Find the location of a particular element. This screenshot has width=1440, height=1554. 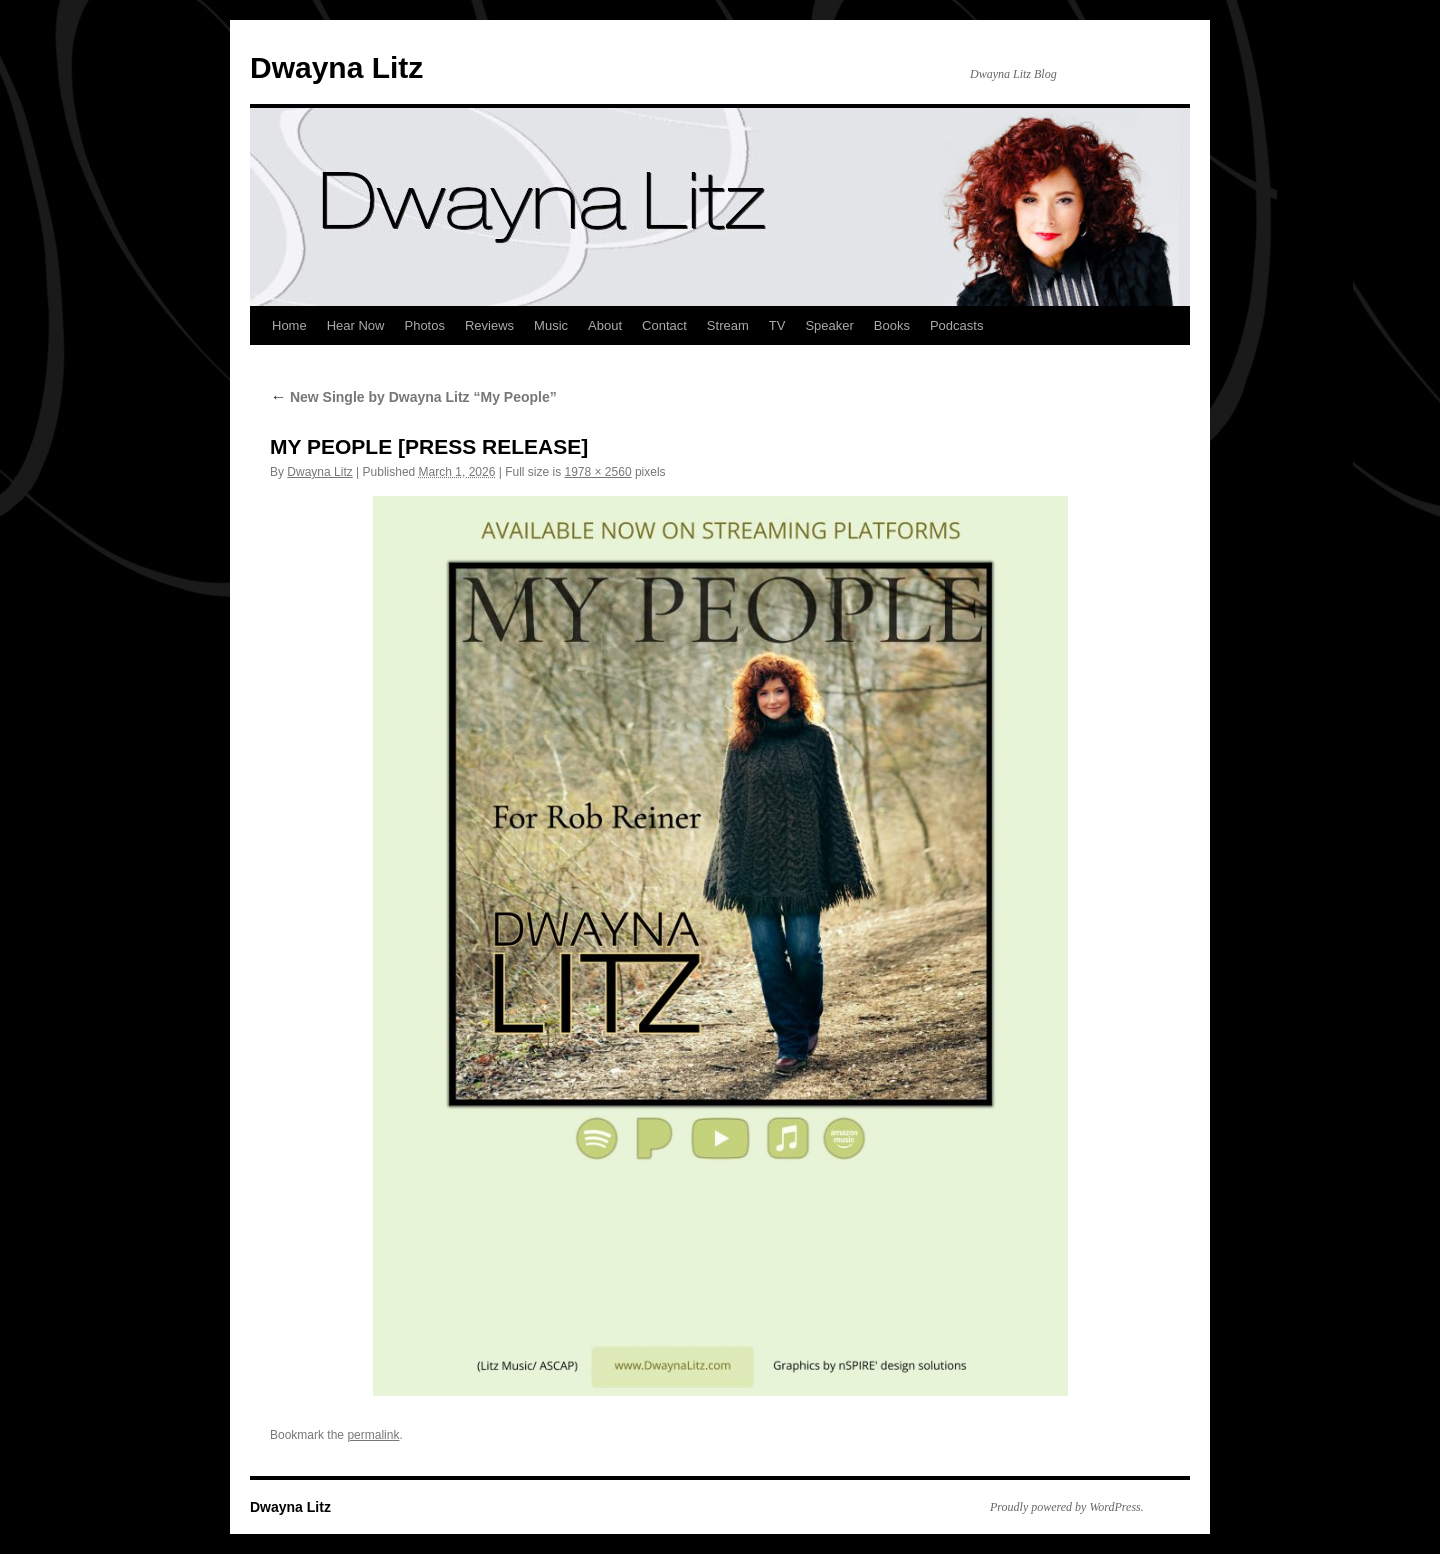

1978 × 2560 is located at coordinates (597, 472).